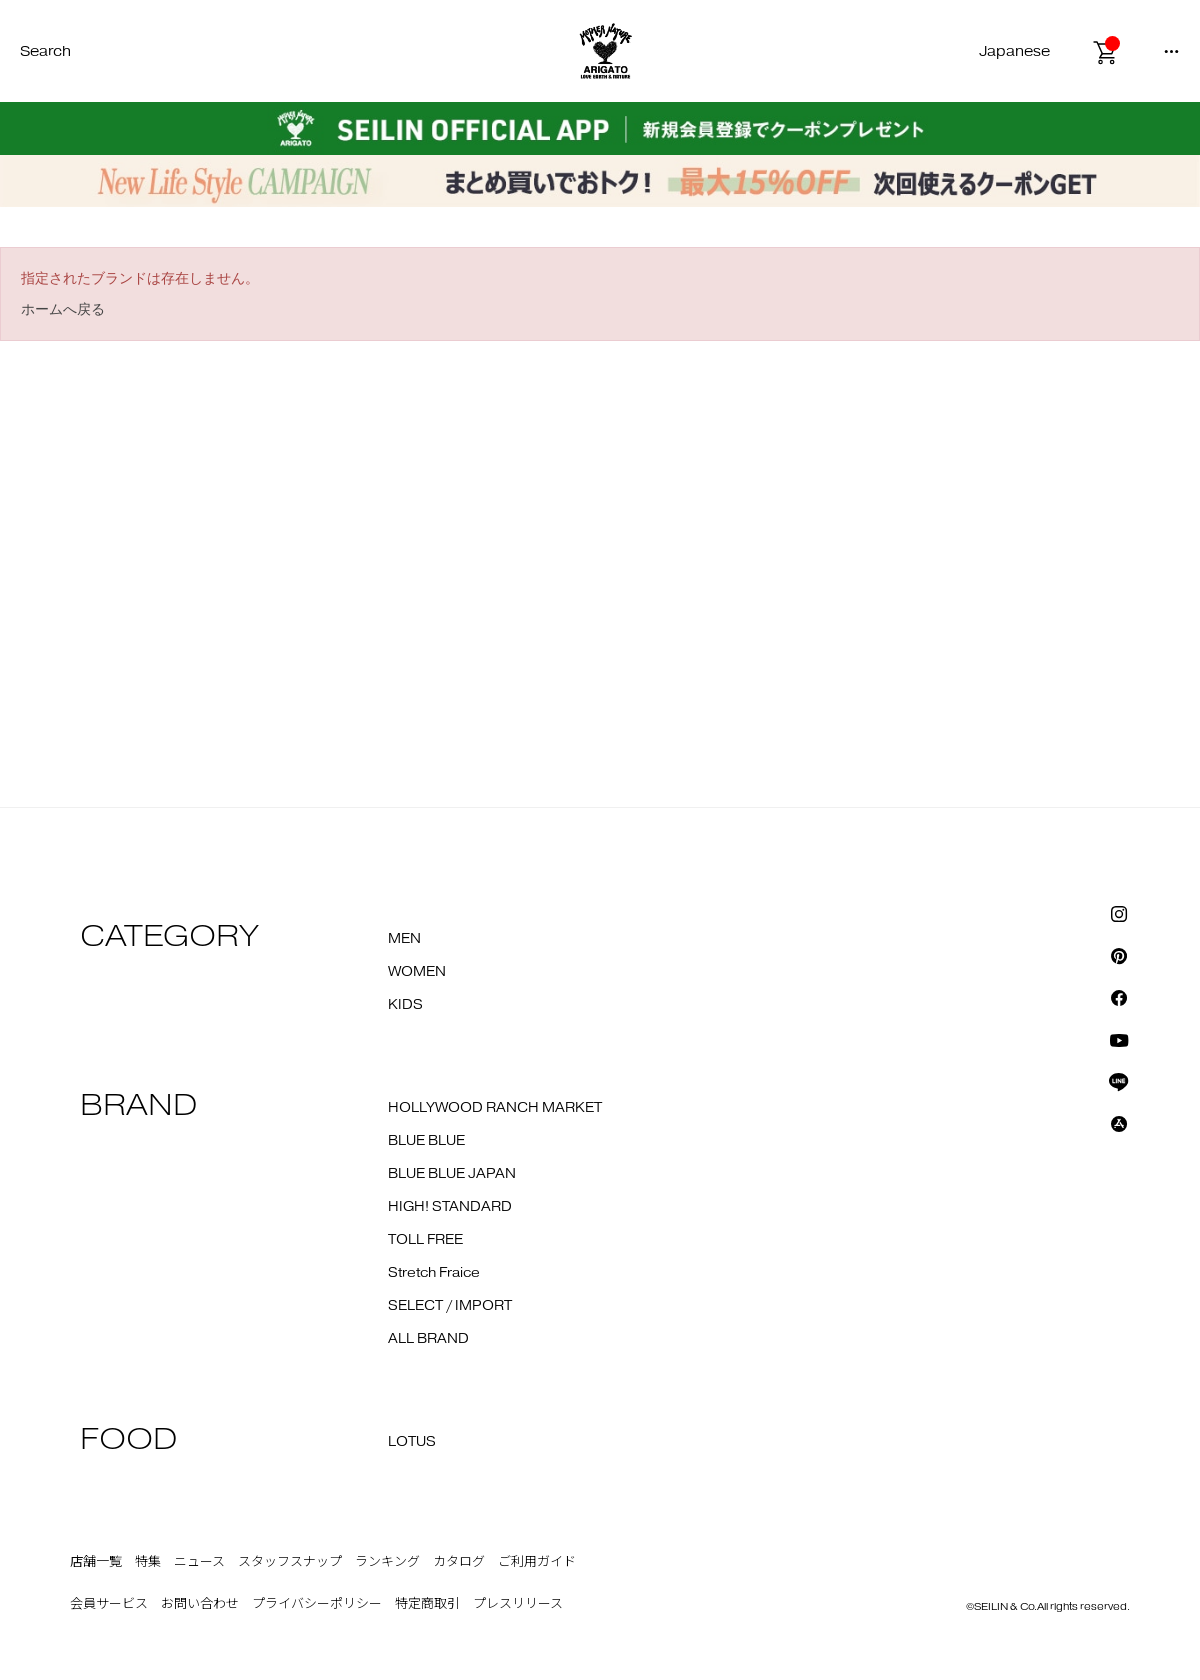  Describe the element at coordinates (290, 1562) in the screenshot. I see `スタッフスナップ` at that location.